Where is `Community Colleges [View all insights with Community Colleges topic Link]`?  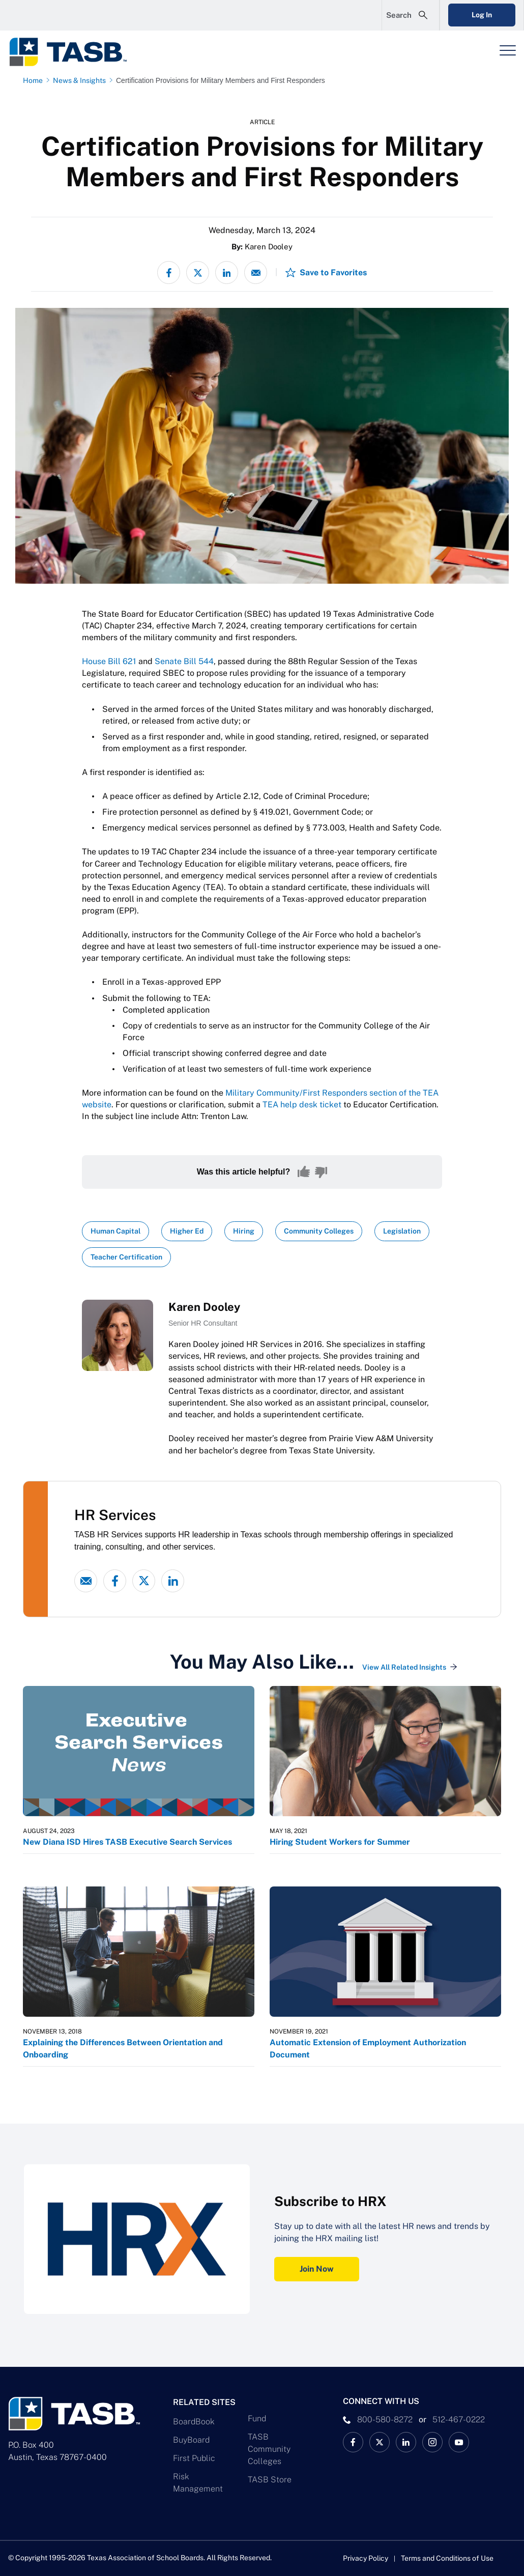
Community Colleges [View all insights with Community Colleges topic Link] is located at coordinates (319, 1231).